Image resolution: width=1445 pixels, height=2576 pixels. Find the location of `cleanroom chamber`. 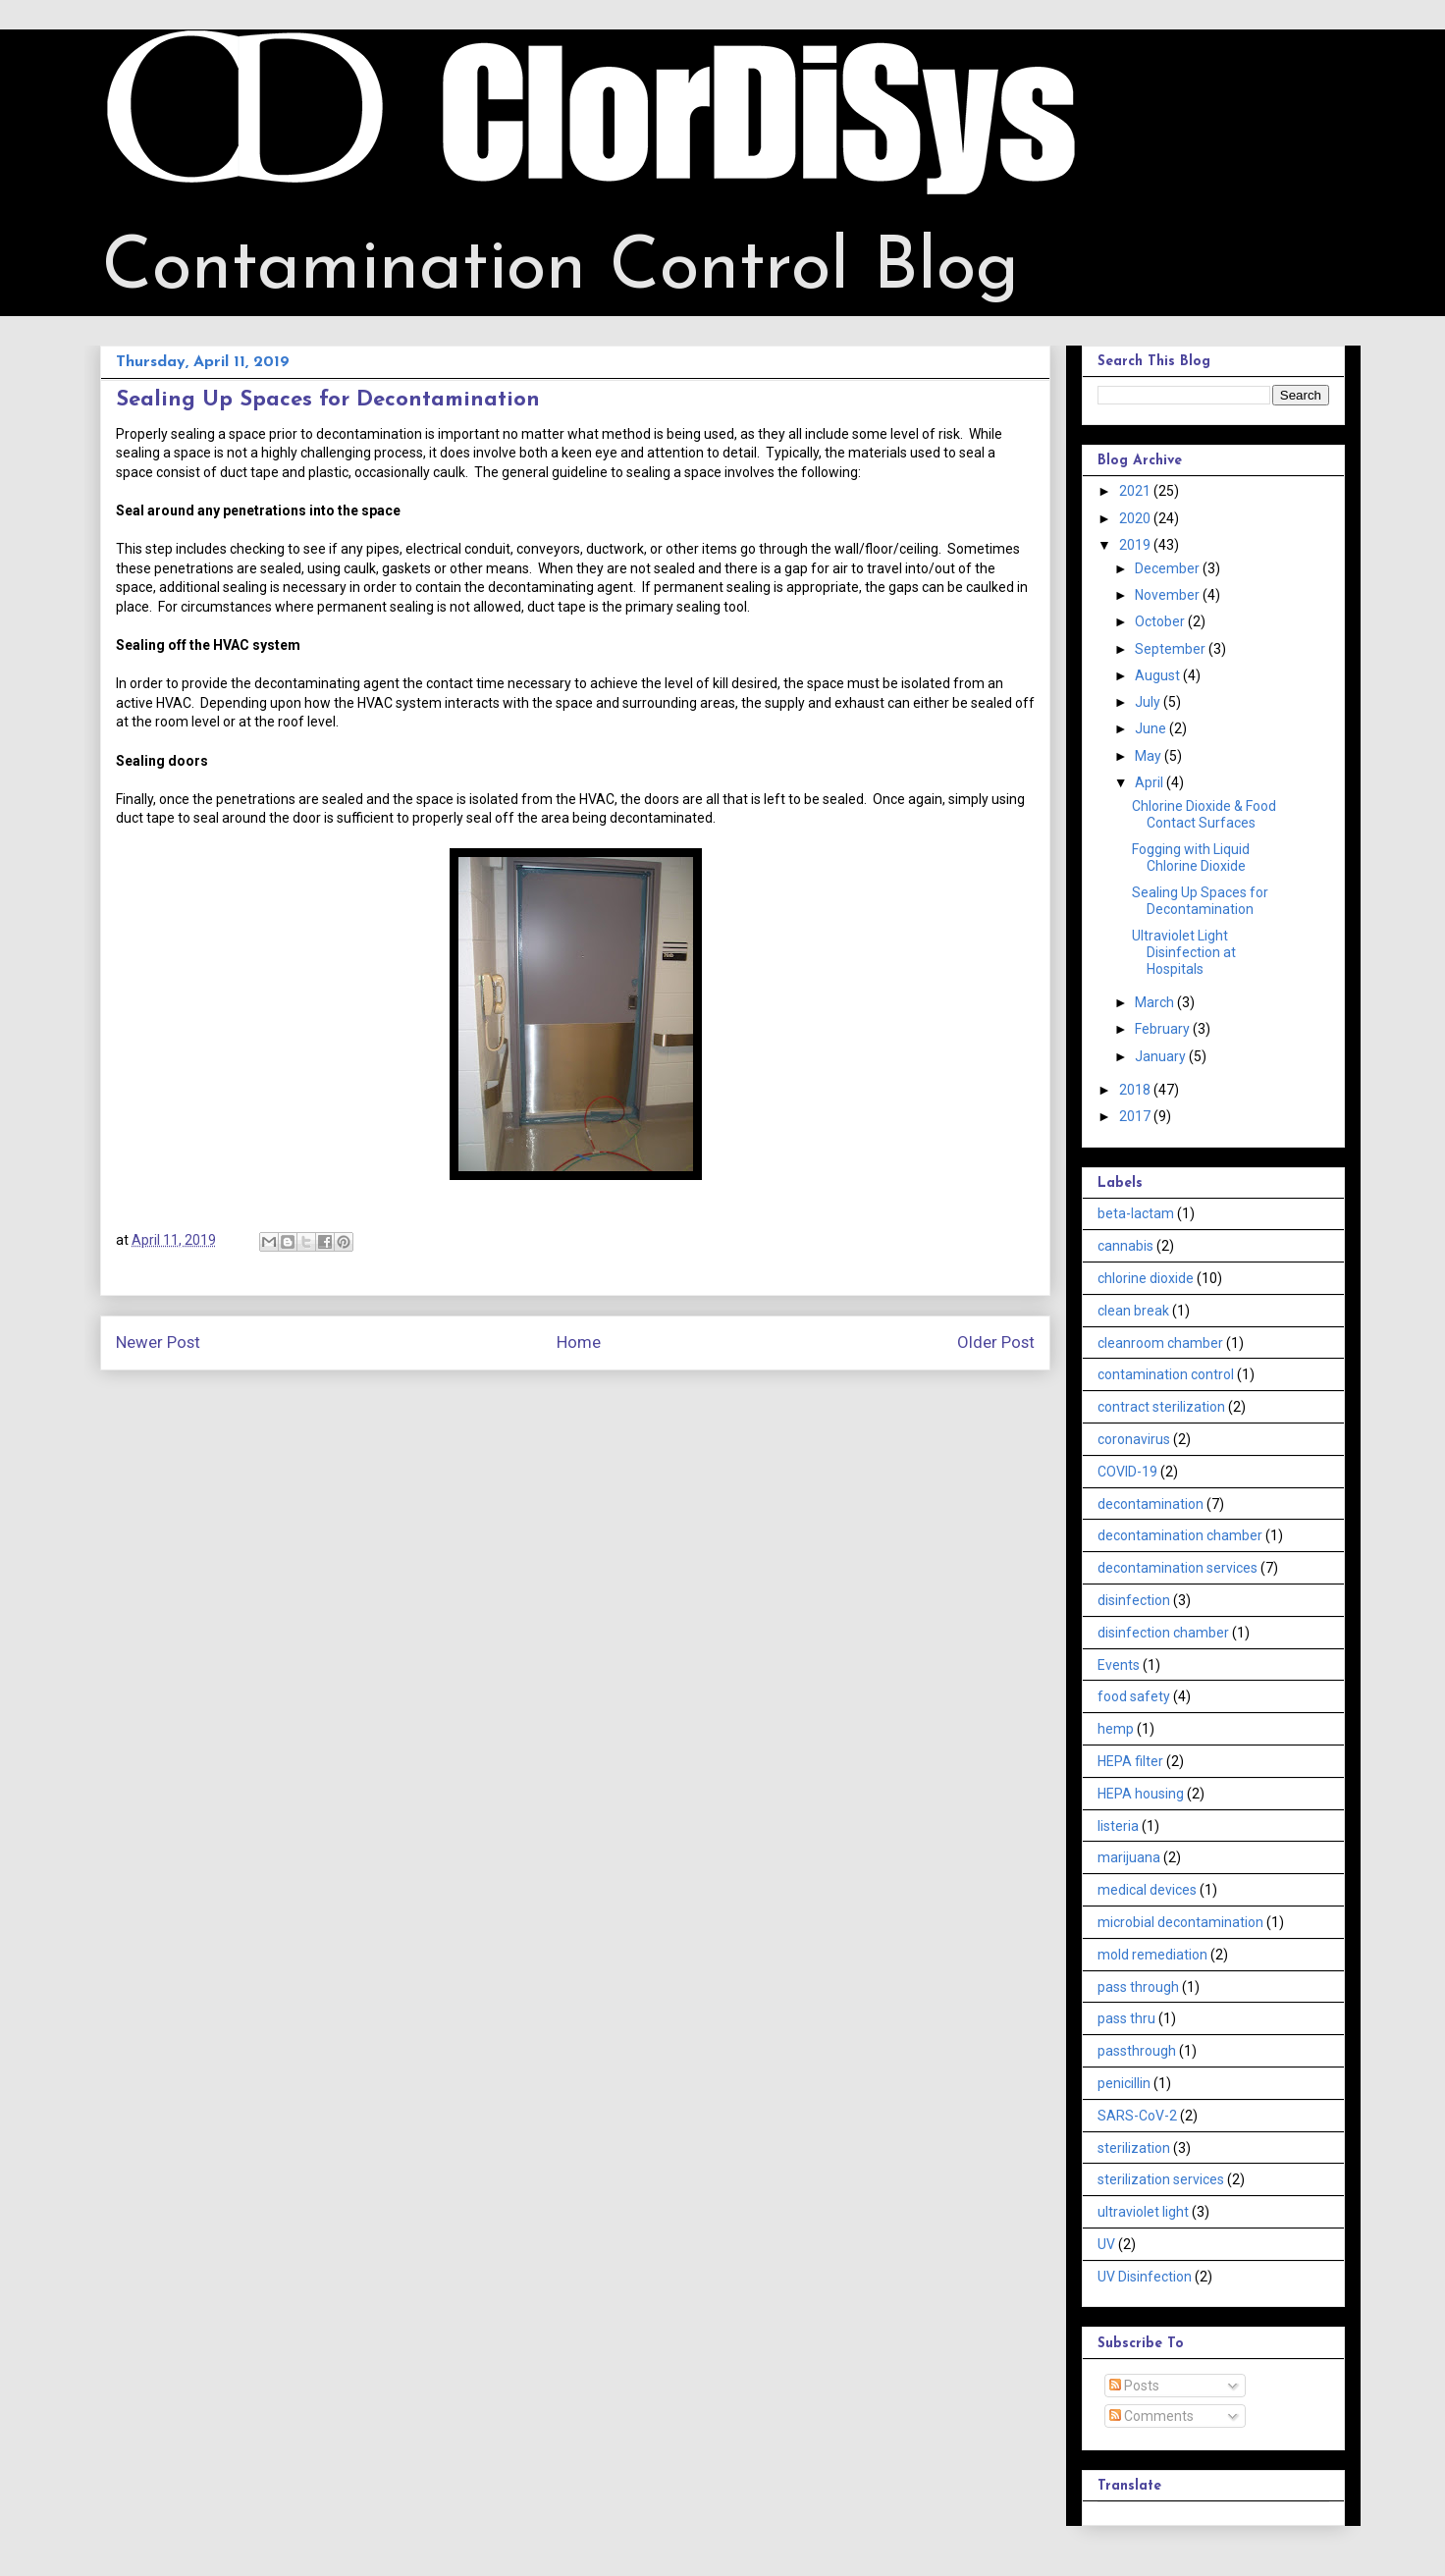

cleanroom chamber is located at coordinates (1160, 1343).